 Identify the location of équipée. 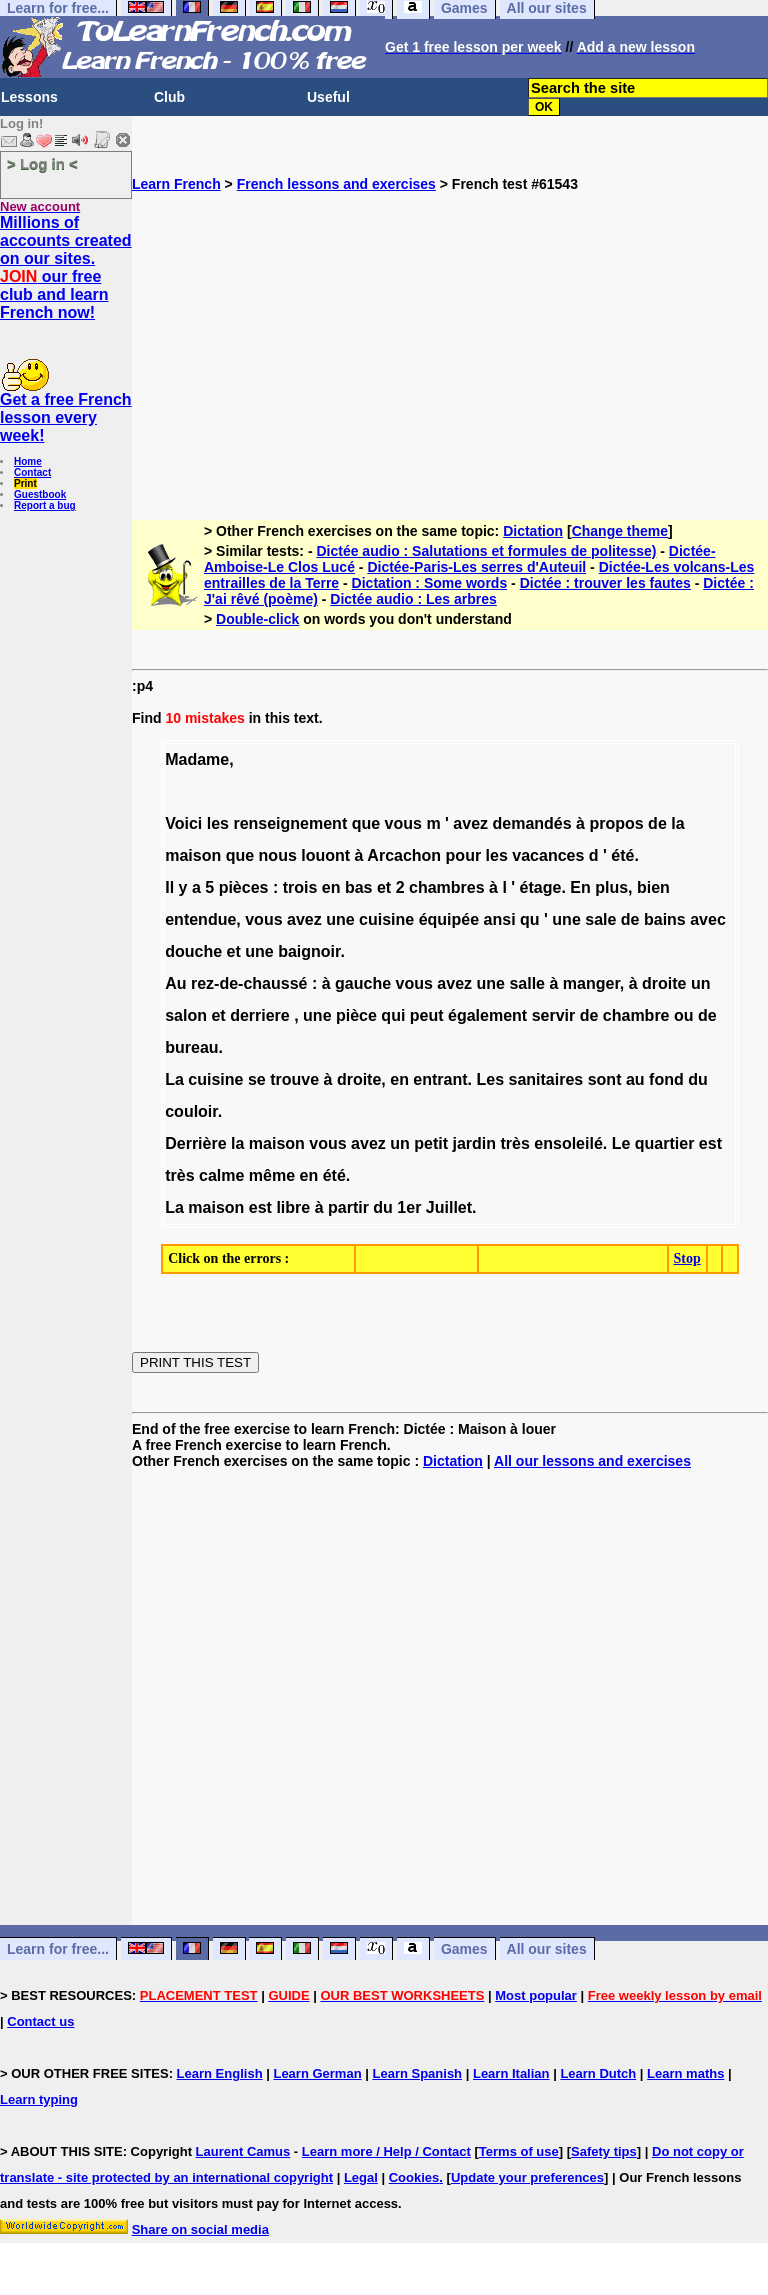
(449, 919).